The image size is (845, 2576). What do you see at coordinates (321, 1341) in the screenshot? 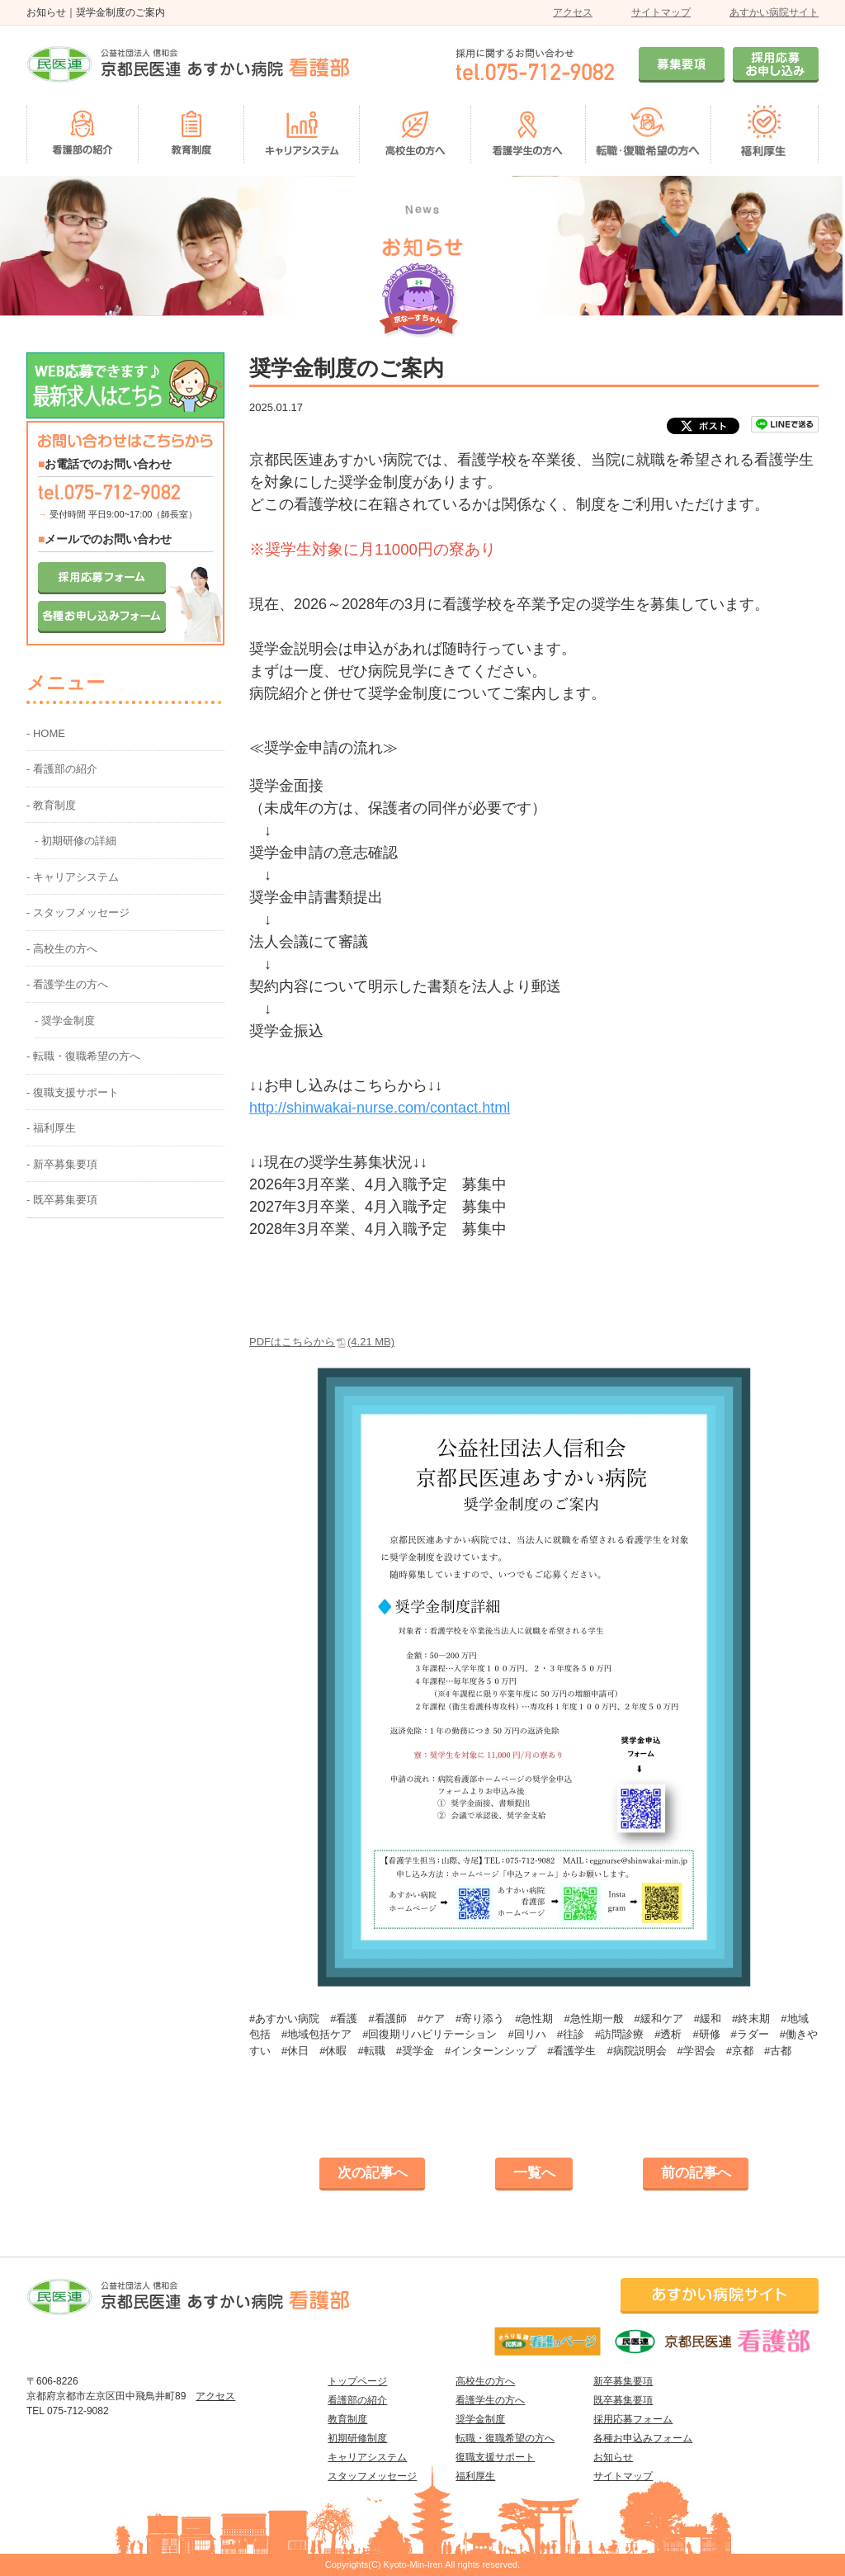
I see `PDFはこちらから` at bounding box center [321, 1341].